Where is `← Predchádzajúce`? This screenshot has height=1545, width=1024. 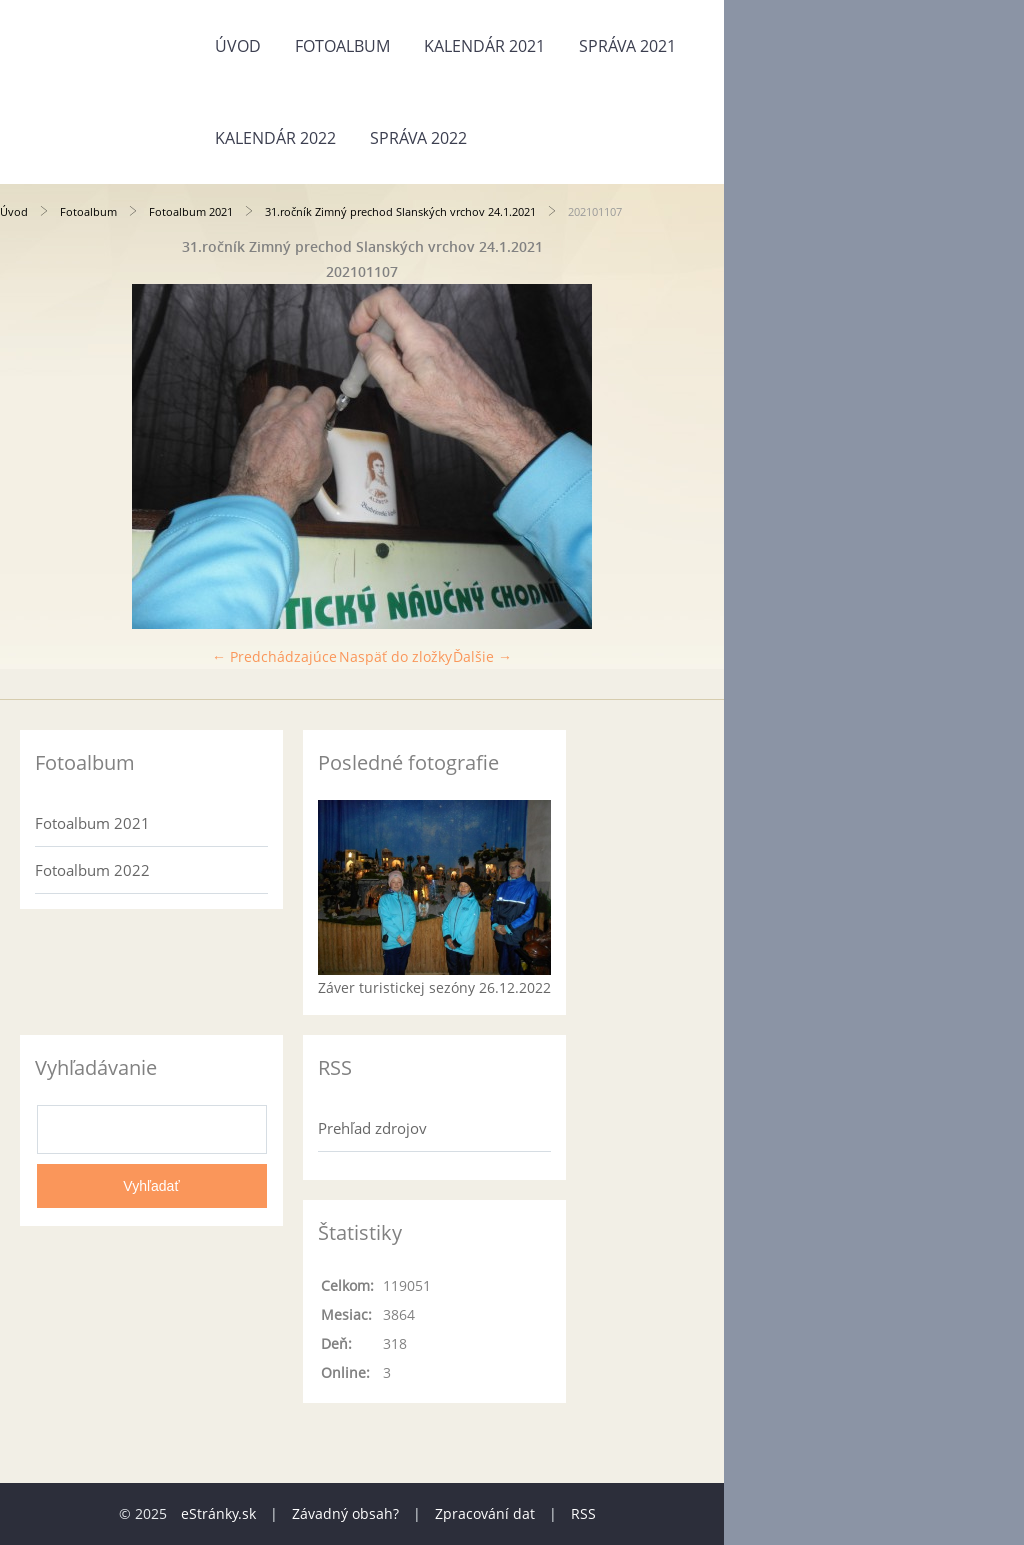 ← Predchádzajúce is located at coordinates (274, 656).